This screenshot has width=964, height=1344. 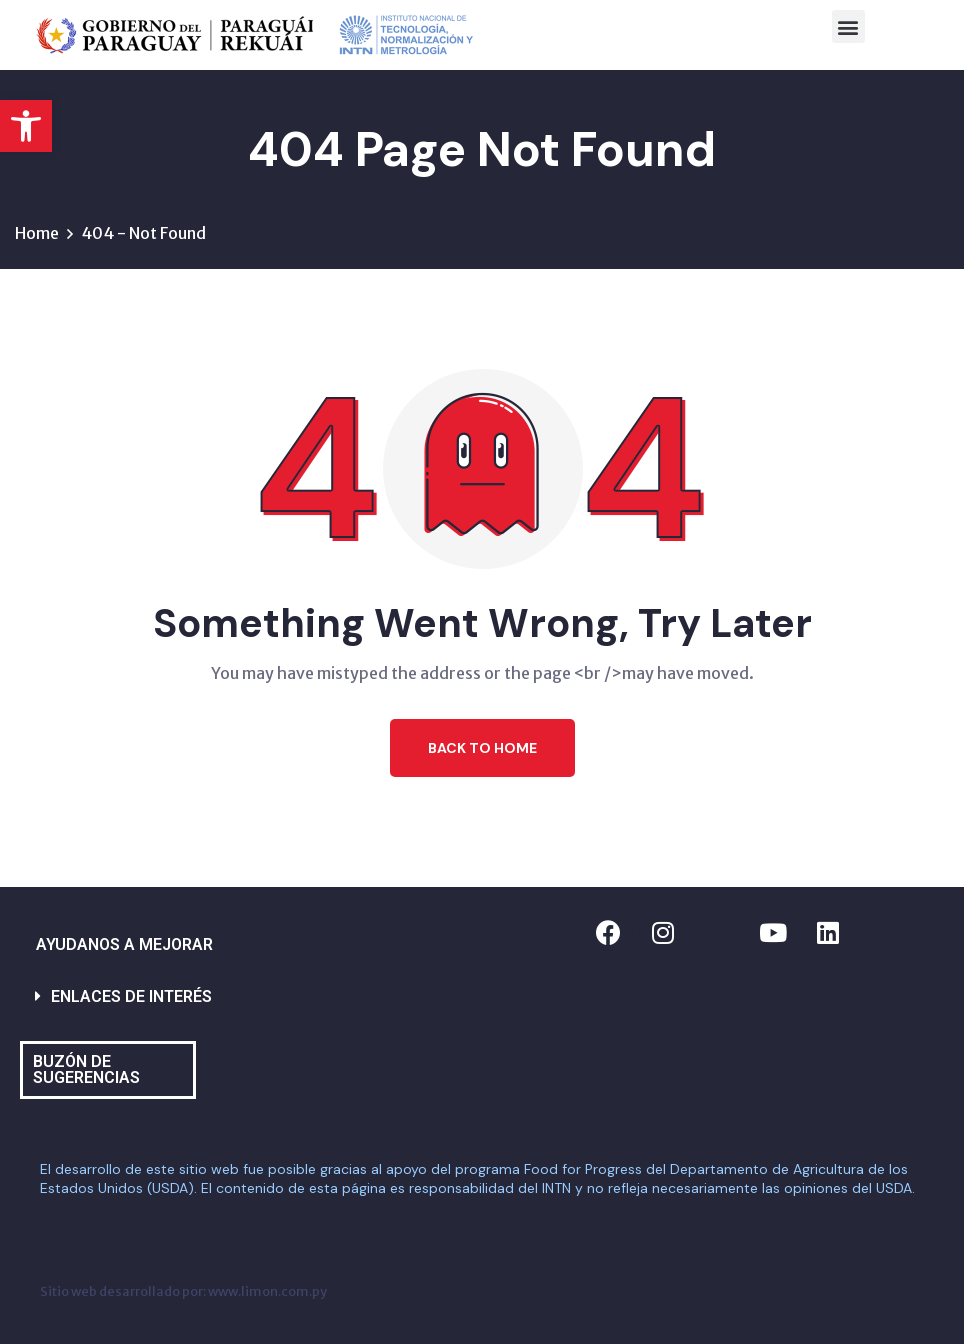 What do you see at coordinates (267, 1291) in the screenshot?
I see `www.limon.com.py` at bounding box center [267, 1291].